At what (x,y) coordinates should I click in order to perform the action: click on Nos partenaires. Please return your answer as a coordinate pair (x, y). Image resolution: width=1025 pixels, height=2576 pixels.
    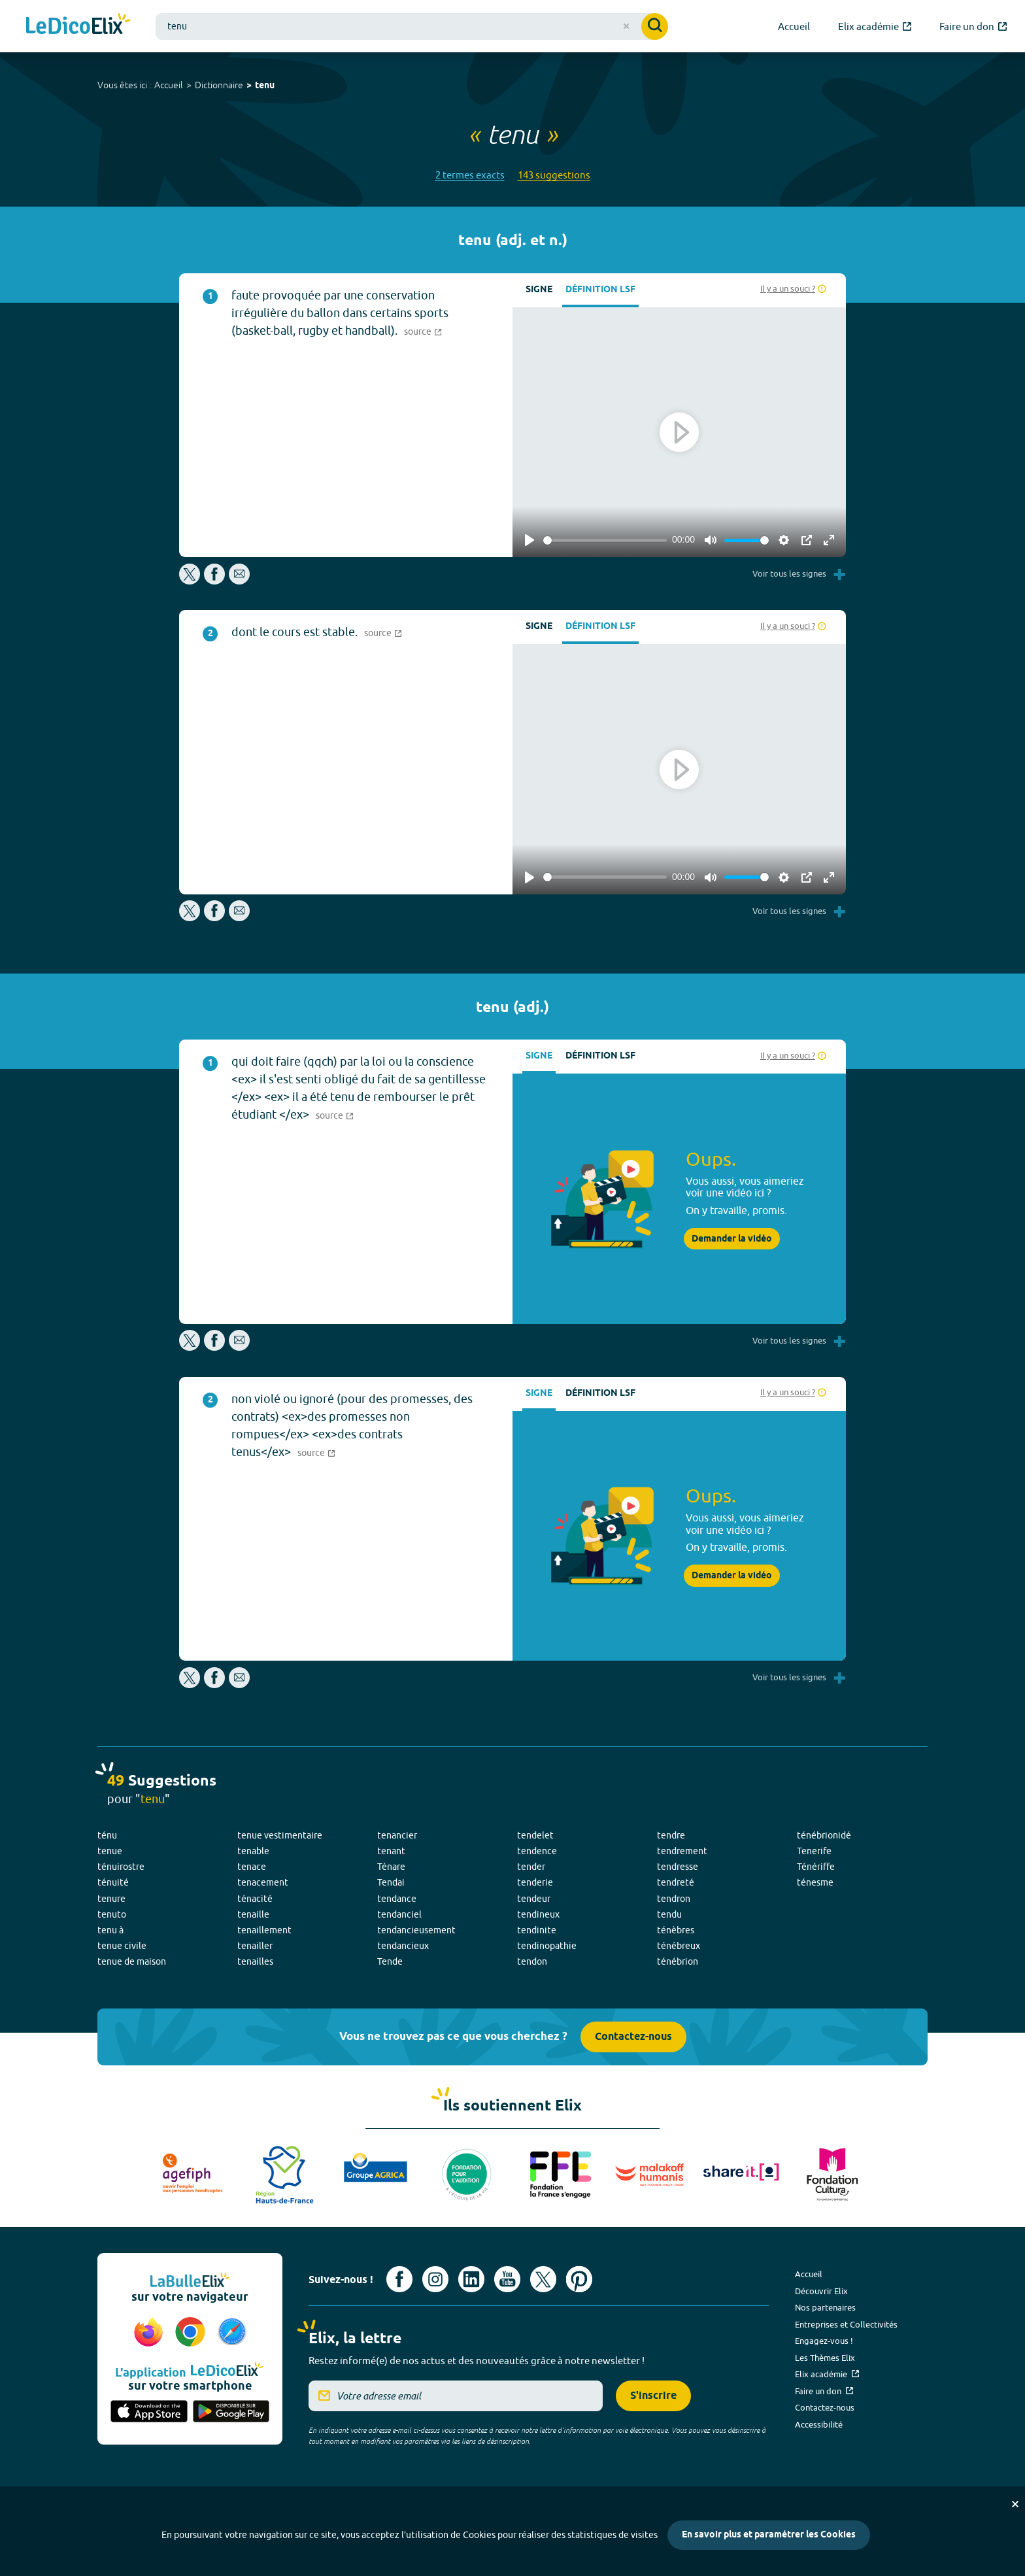
    Looking at the image, I should click on (825, 2307).